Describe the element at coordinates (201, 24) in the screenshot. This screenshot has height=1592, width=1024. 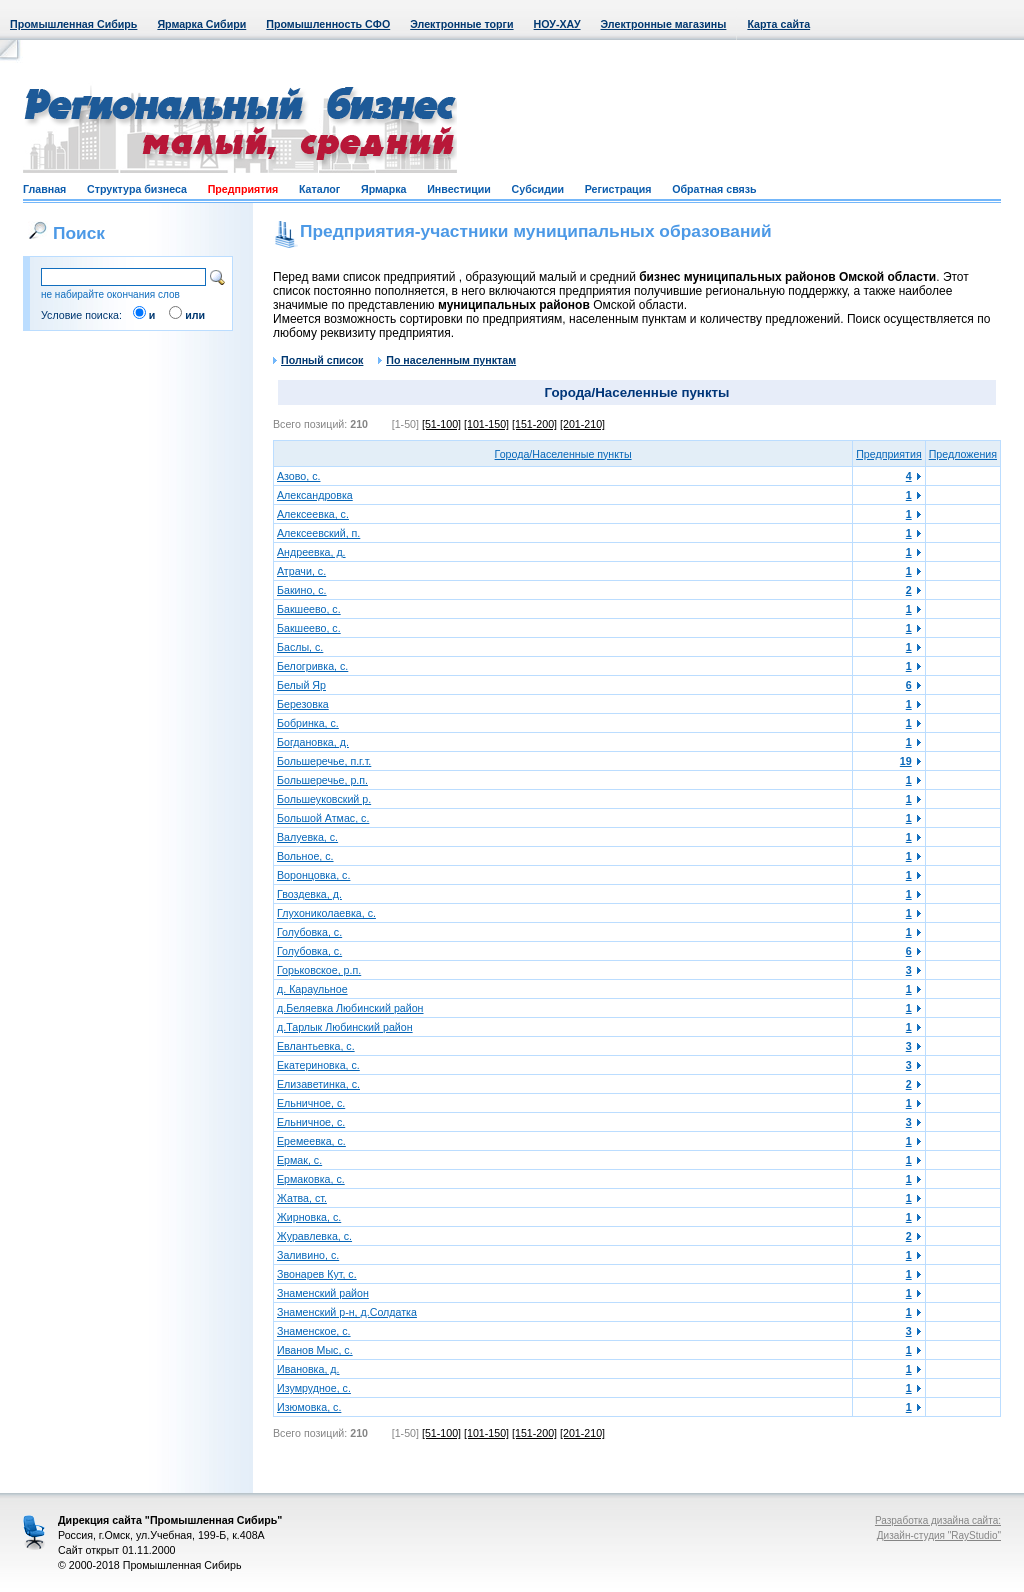
I see `Ярмарка Сибири` at that location.